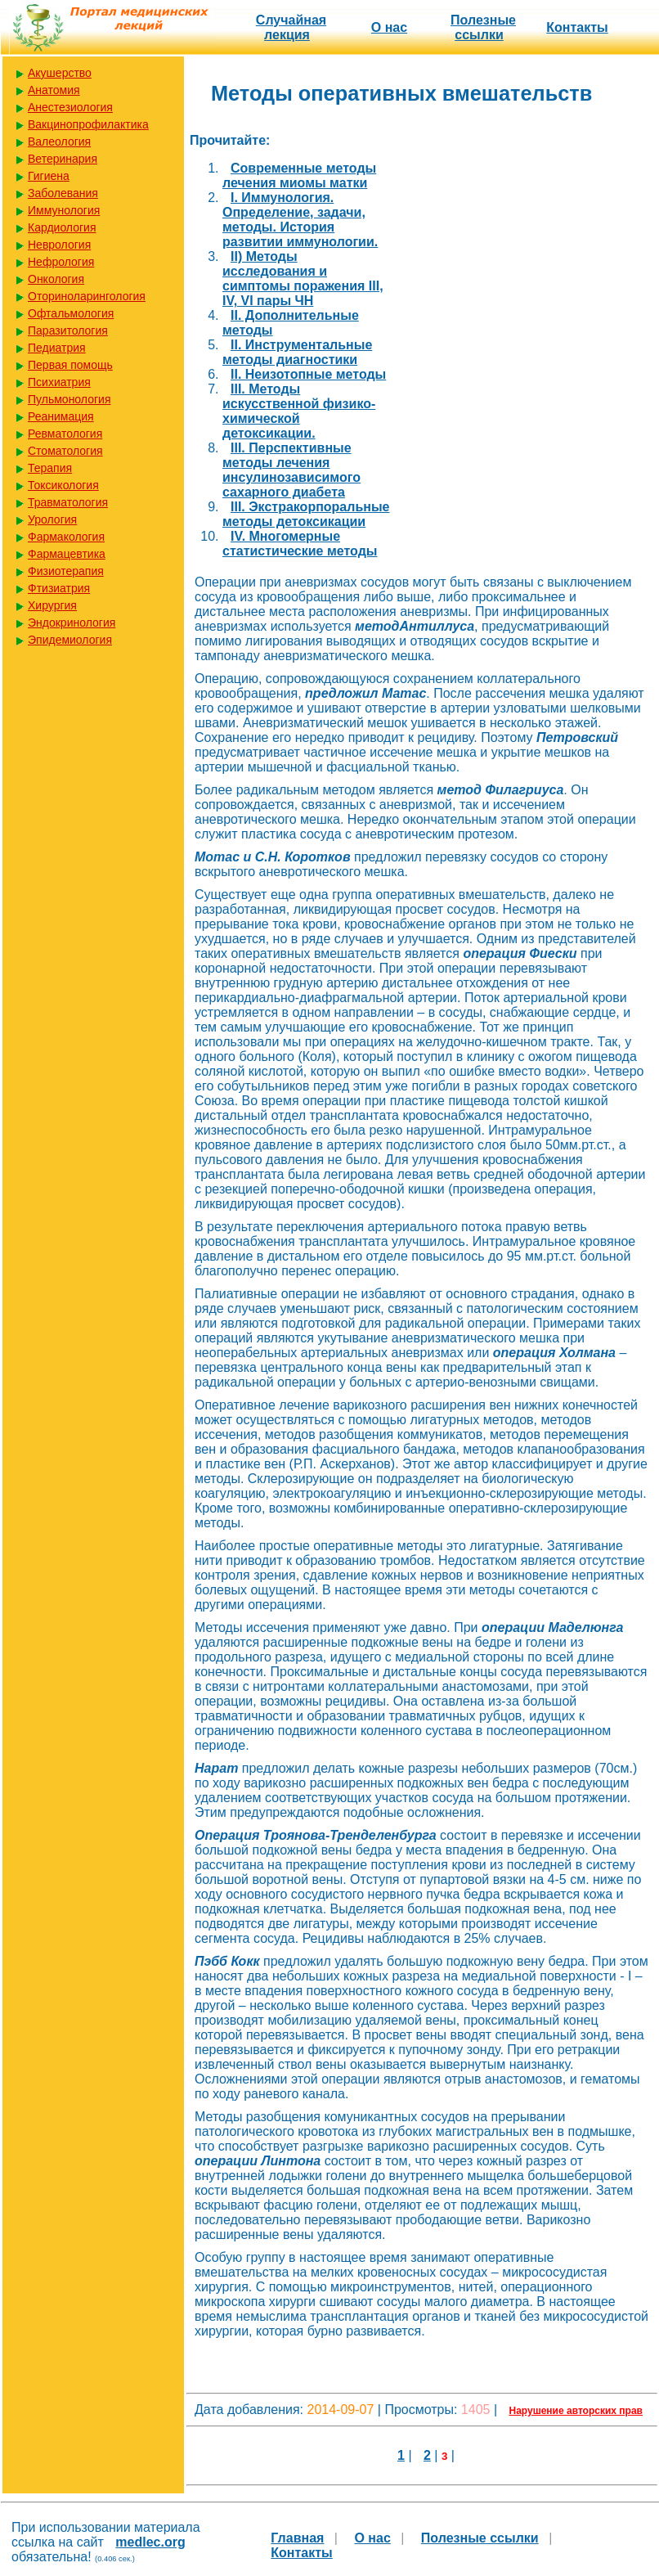 This screenshot has height=2576, width=659. Describe the element at coordinates (52, 605) in the screenshot. I see `Хирургия` at that location.